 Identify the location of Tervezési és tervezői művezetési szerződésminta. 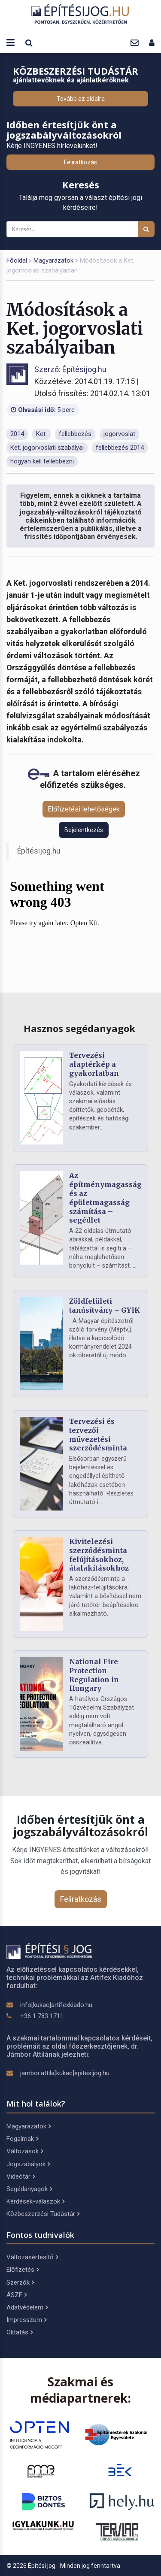
(98, 1434).